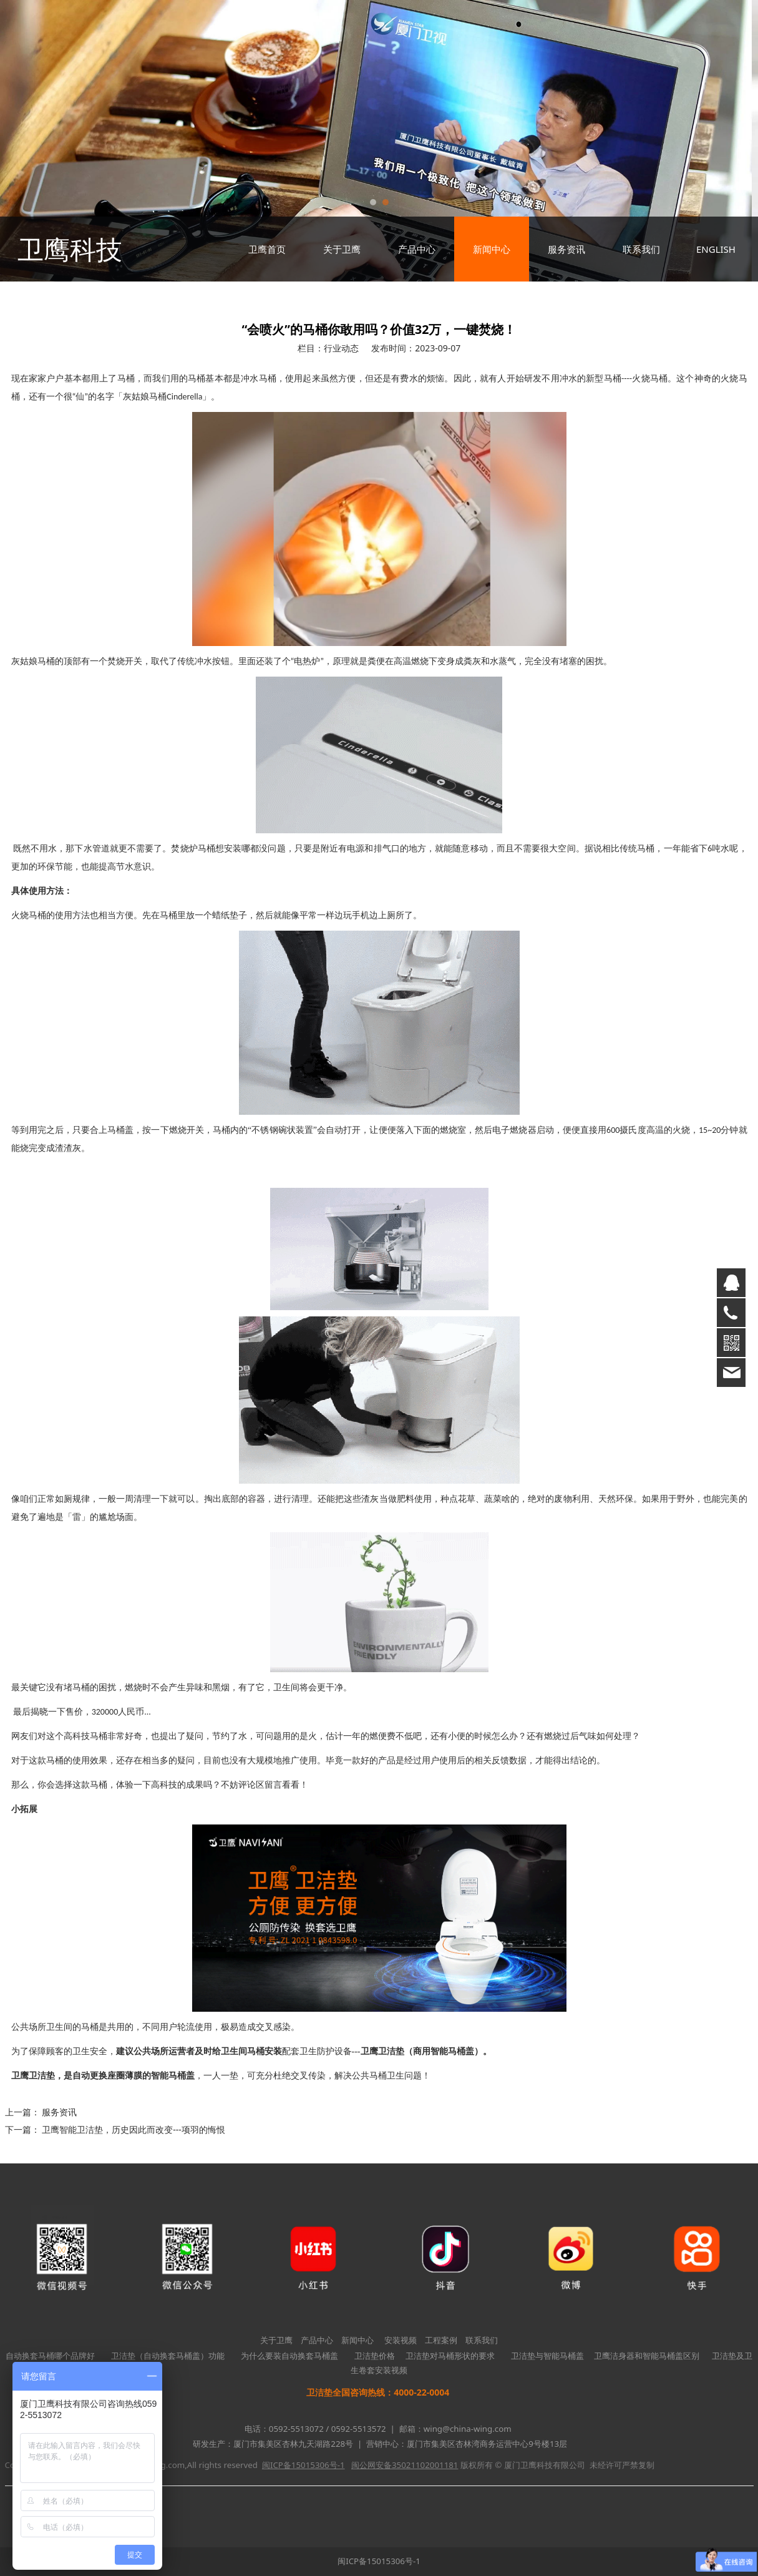 The width and height of the screenshot is (758, 2576). What do you see at coordinates (646, 2355) in the screenshot?
I see `卫鹰洁身器和智能马桶盖区别` at bounding box center [646, 2355].